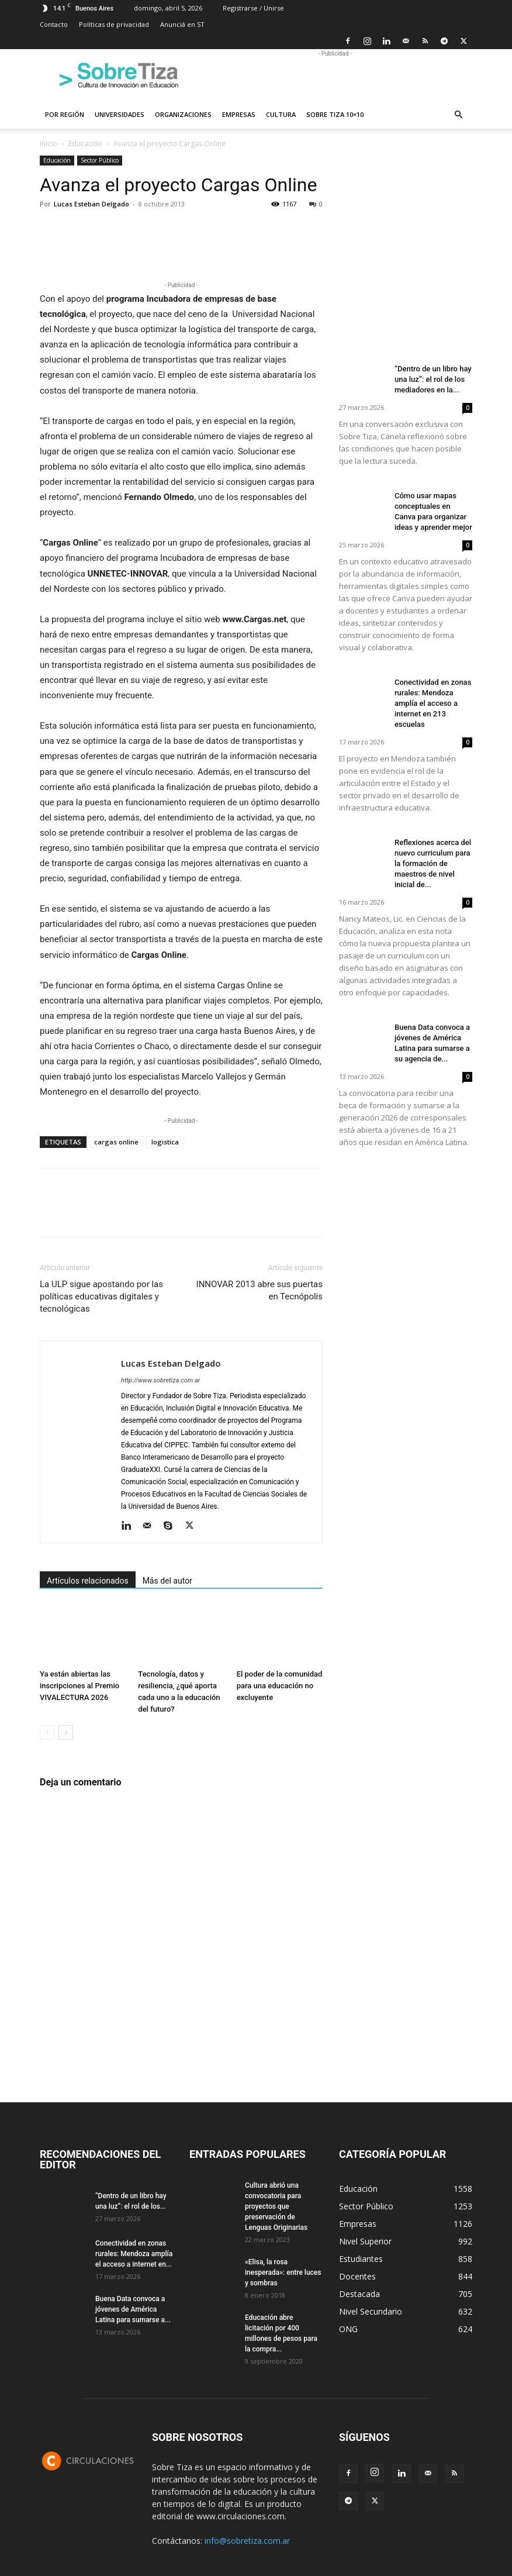 This screenshot has height=2576, width=512. I want to click on Sobre Tiza 10×10, so click(335, 114).